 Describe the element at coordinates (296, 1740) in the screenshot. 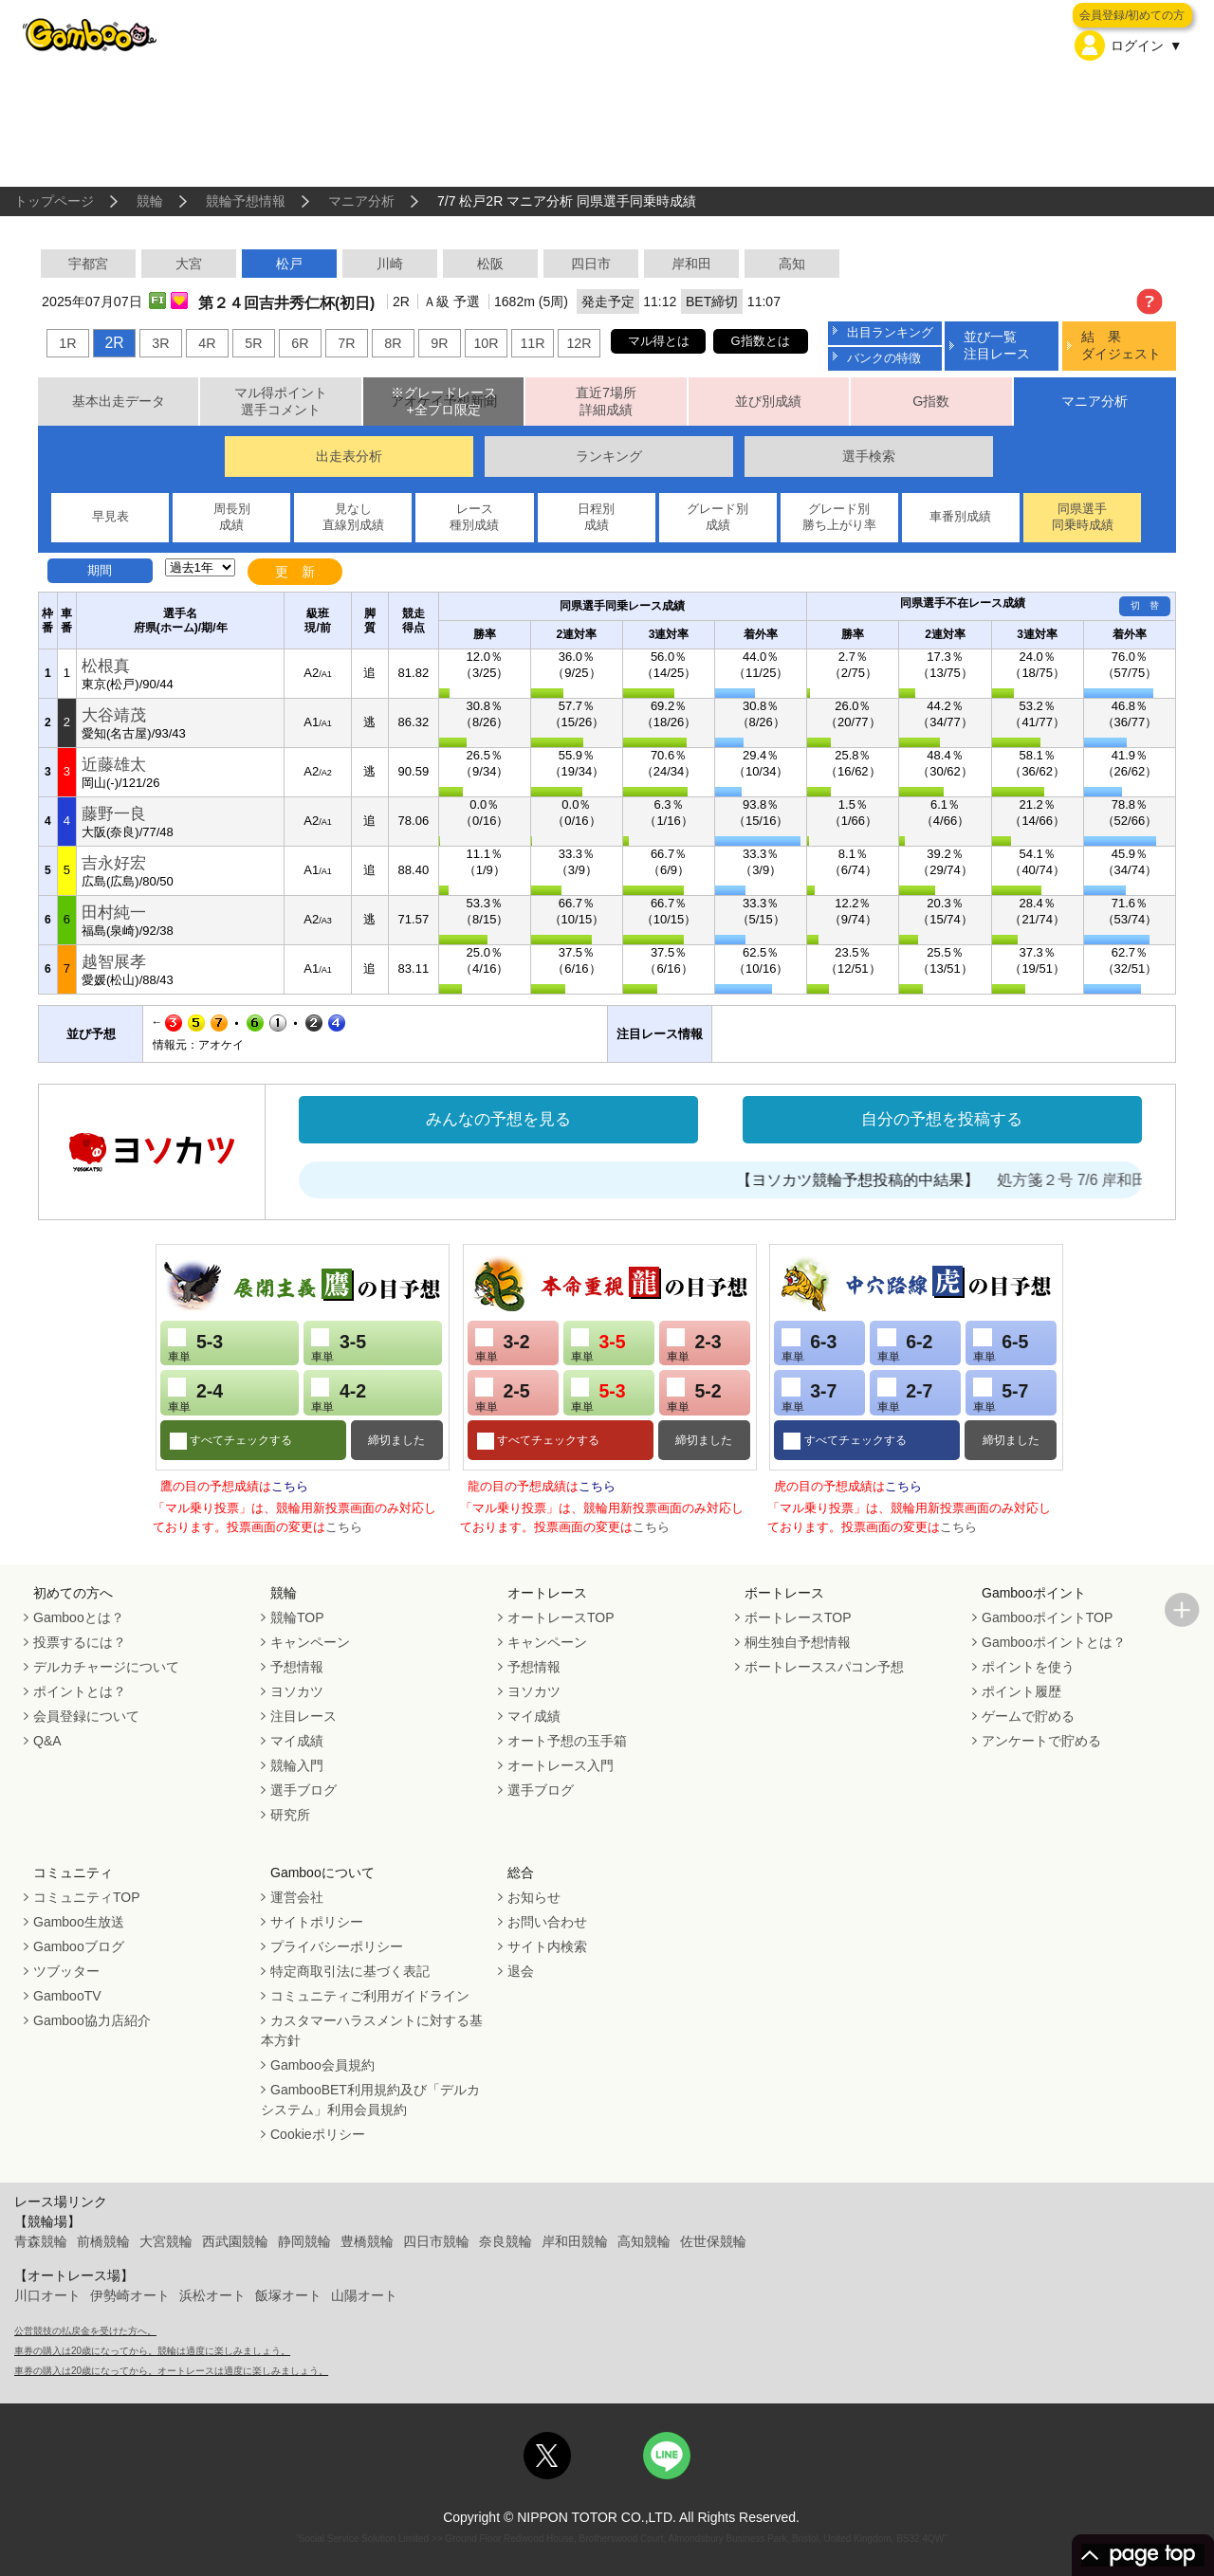

I see `マイ成績` at that location.